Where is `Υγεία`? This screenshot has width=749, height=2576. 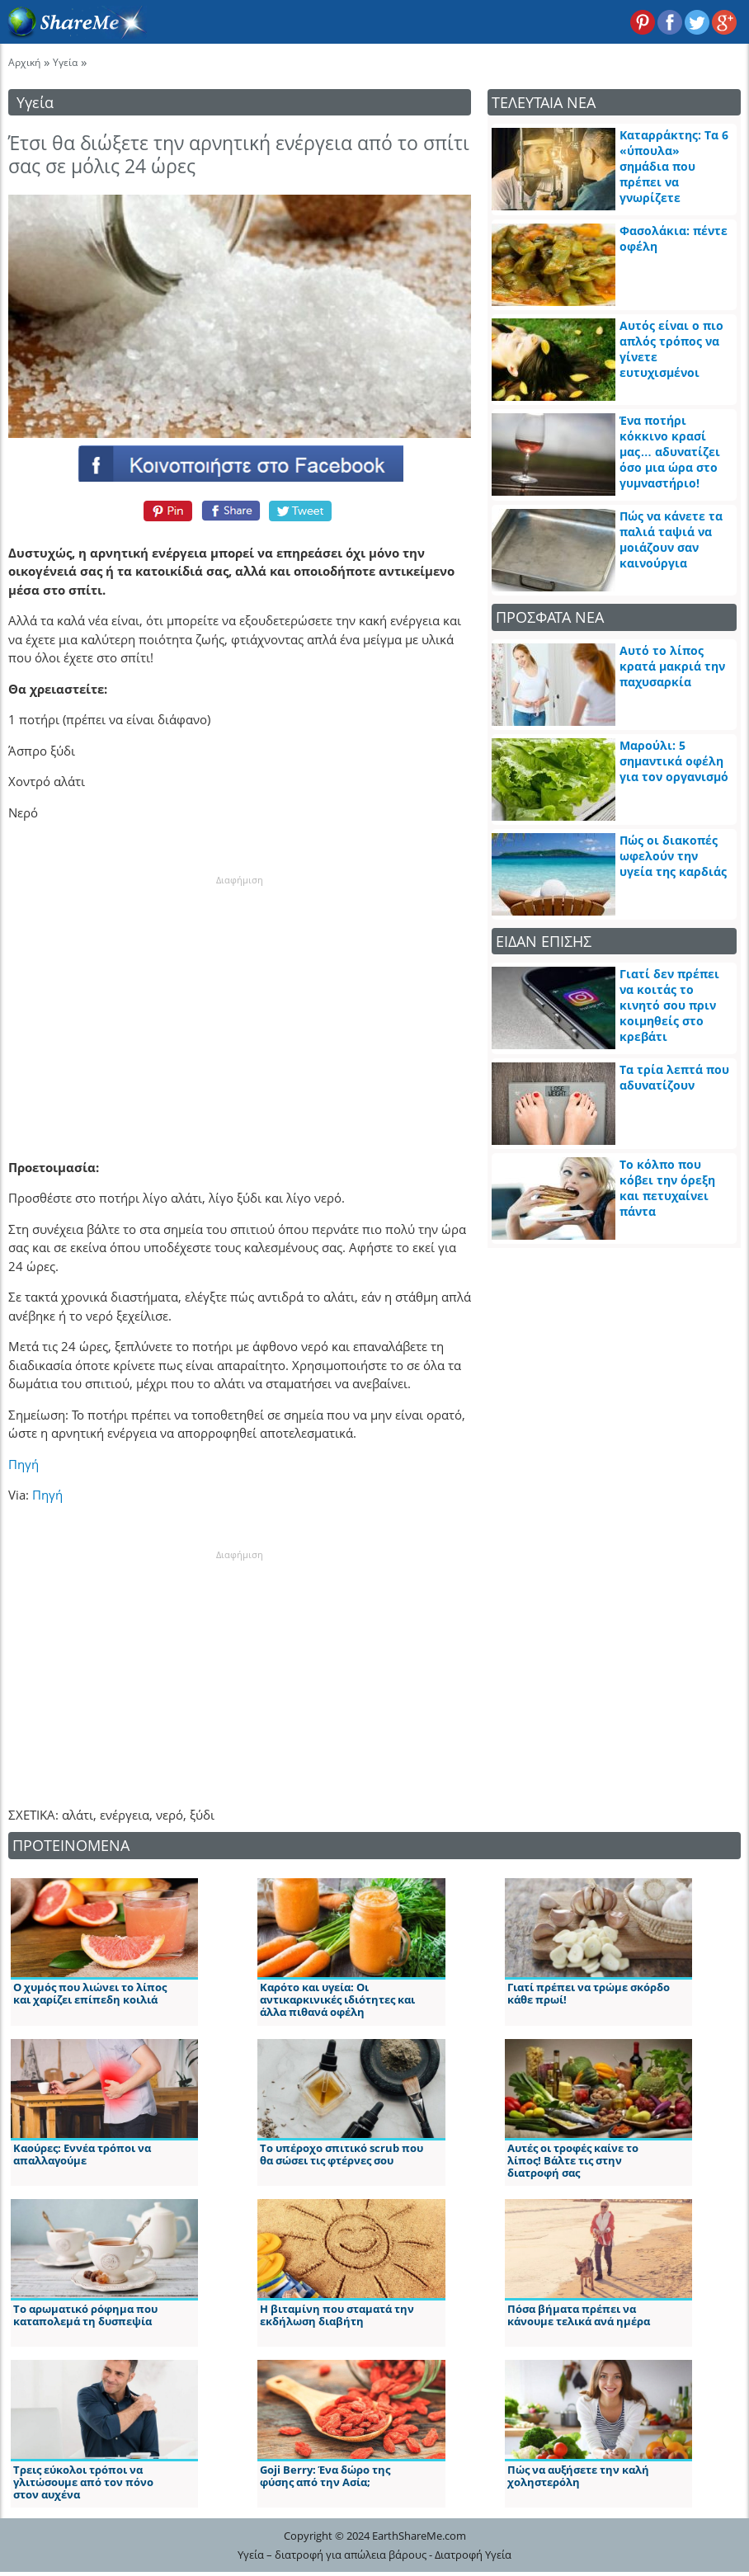 Υγεία is located at coordinates (65, 62).